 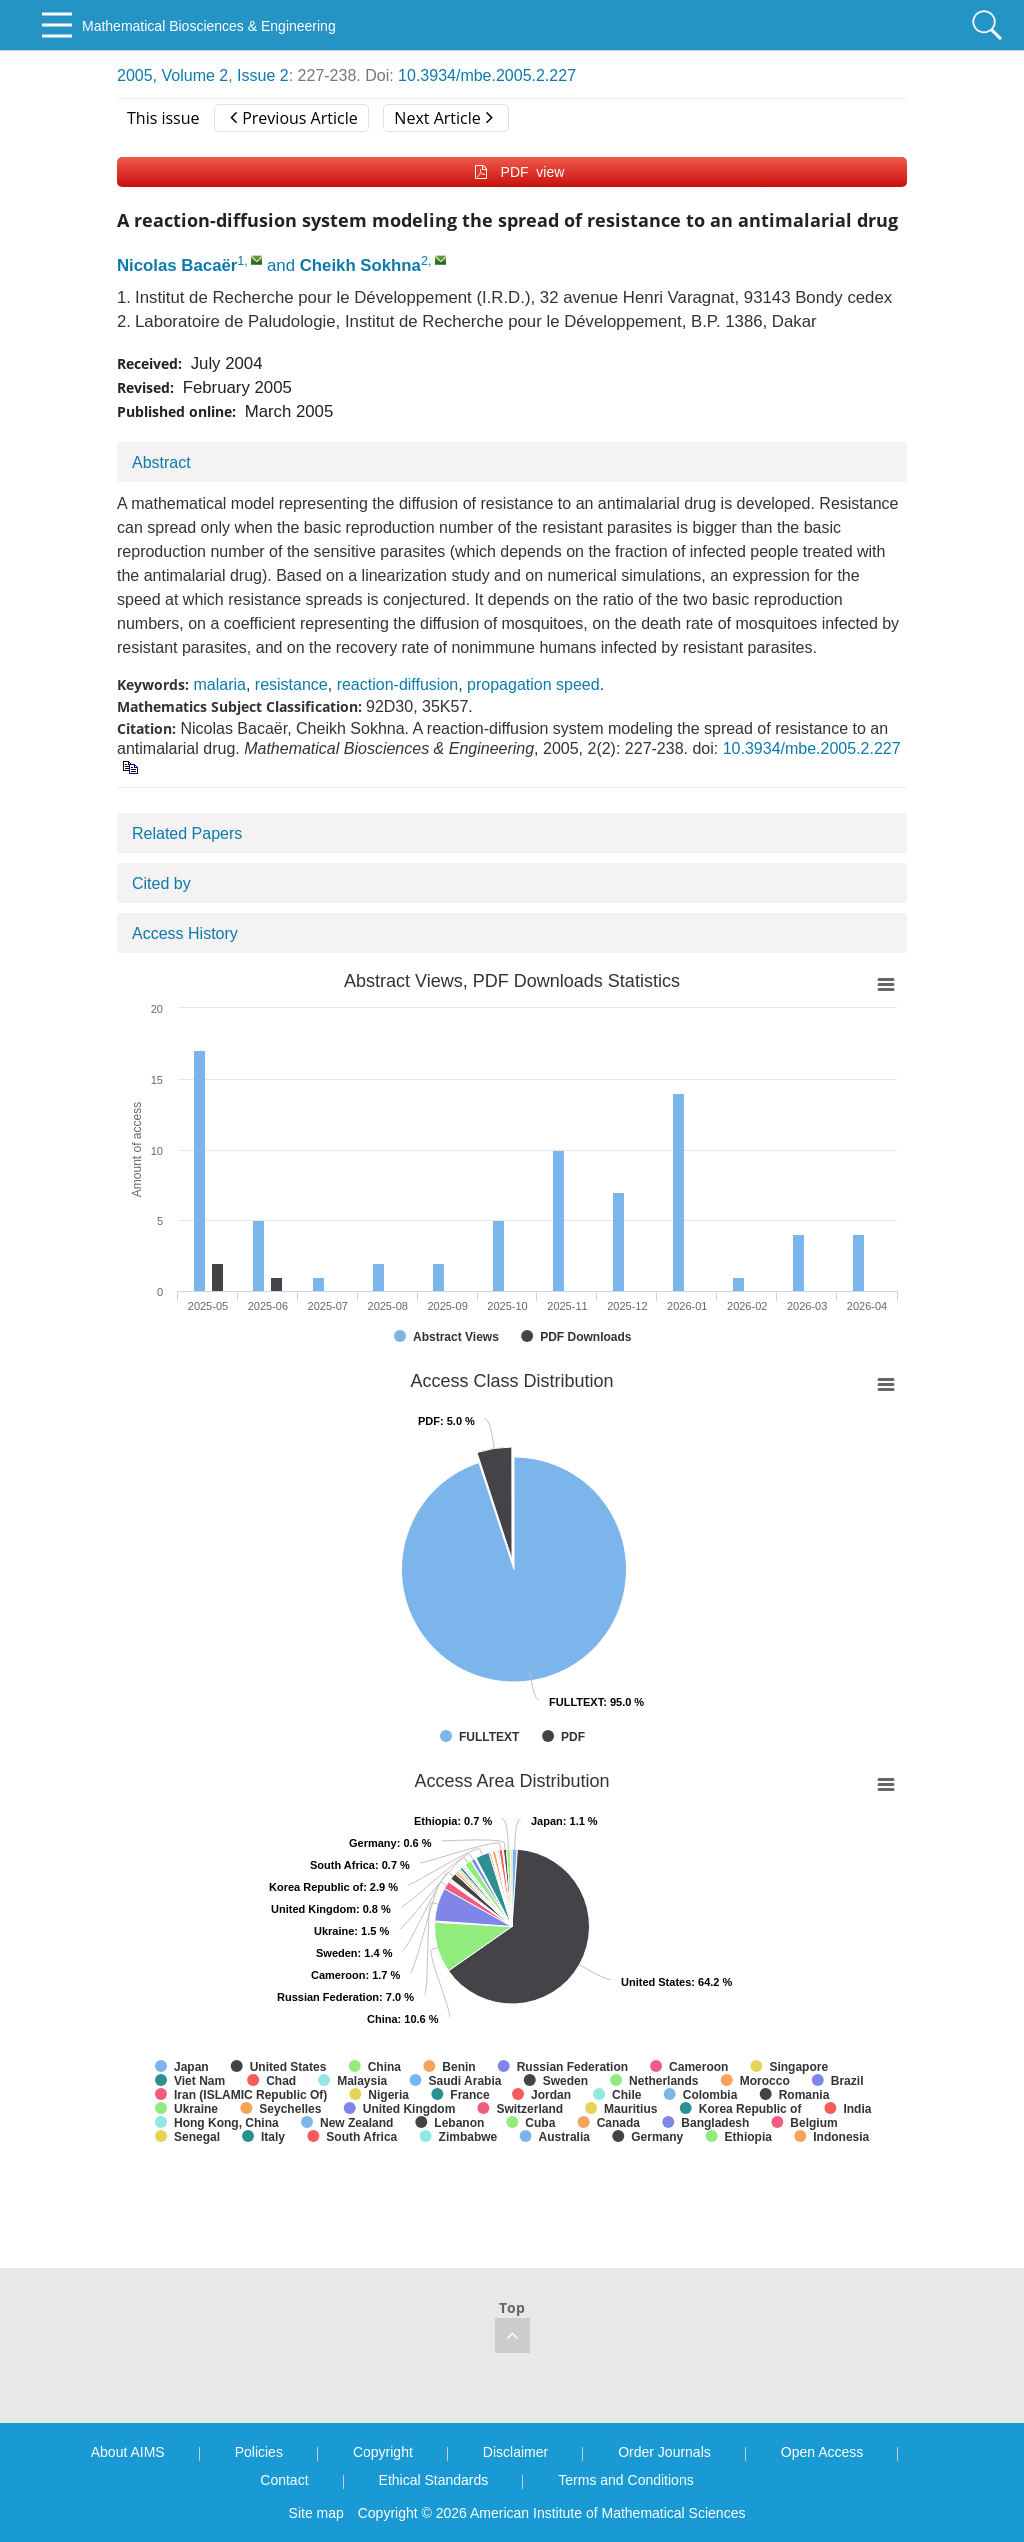 What do you see at coordinates (185, 933) in the screenshot?
I see `Access History` at bounding box center [185, 933].